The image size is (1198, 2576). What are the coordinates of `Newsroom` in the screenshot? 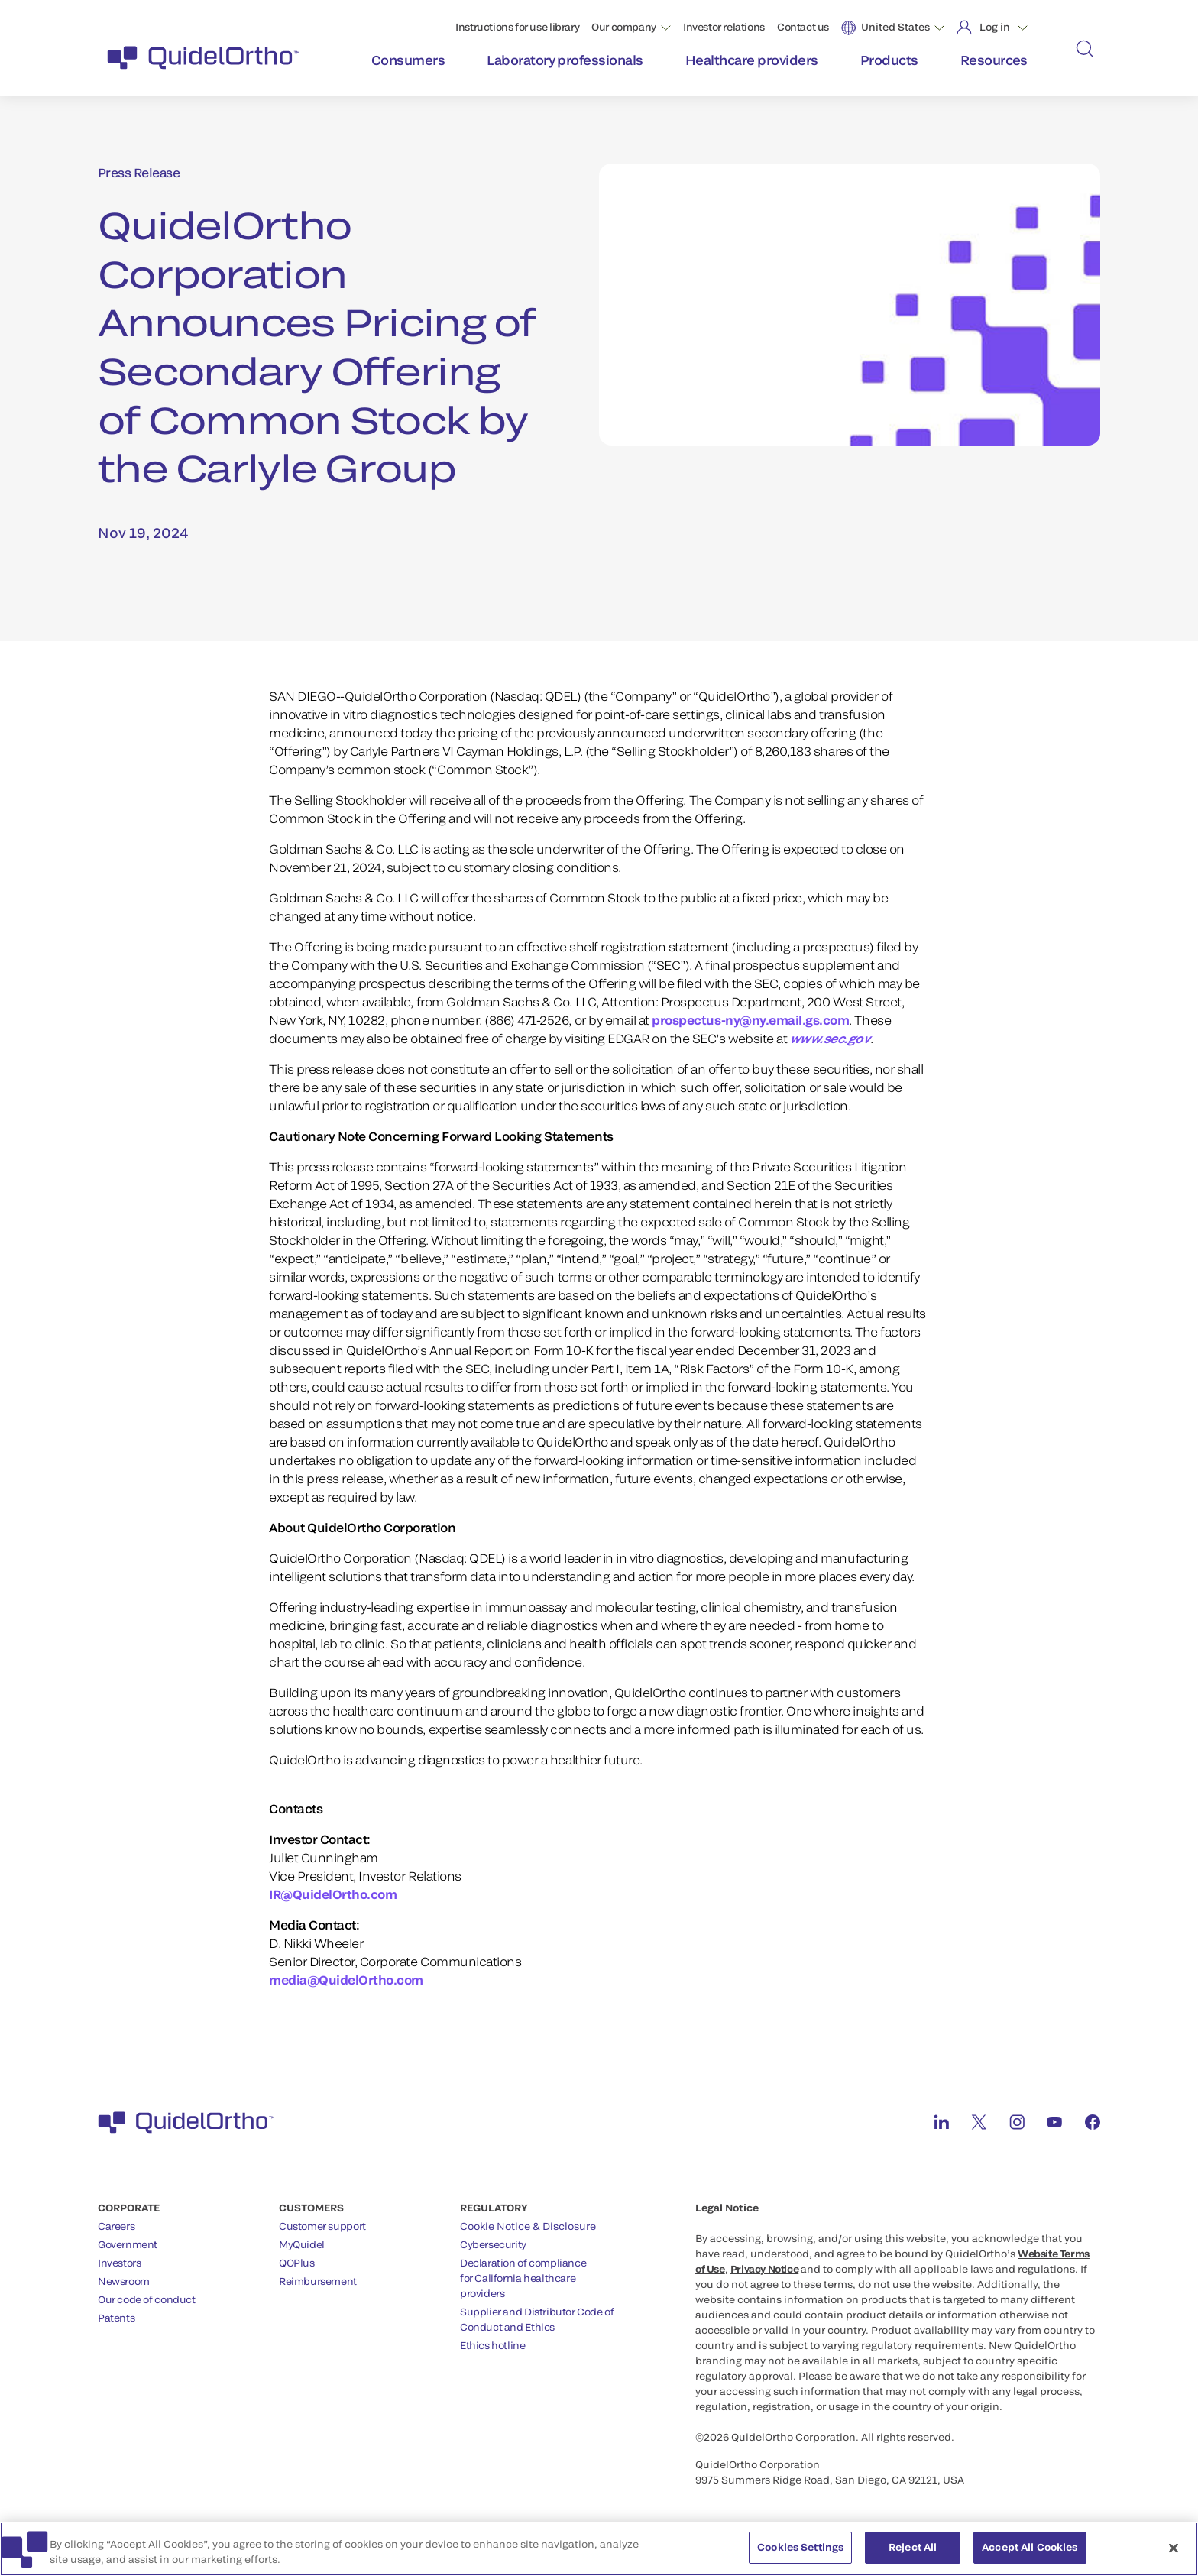 It's located at (124, 2281).